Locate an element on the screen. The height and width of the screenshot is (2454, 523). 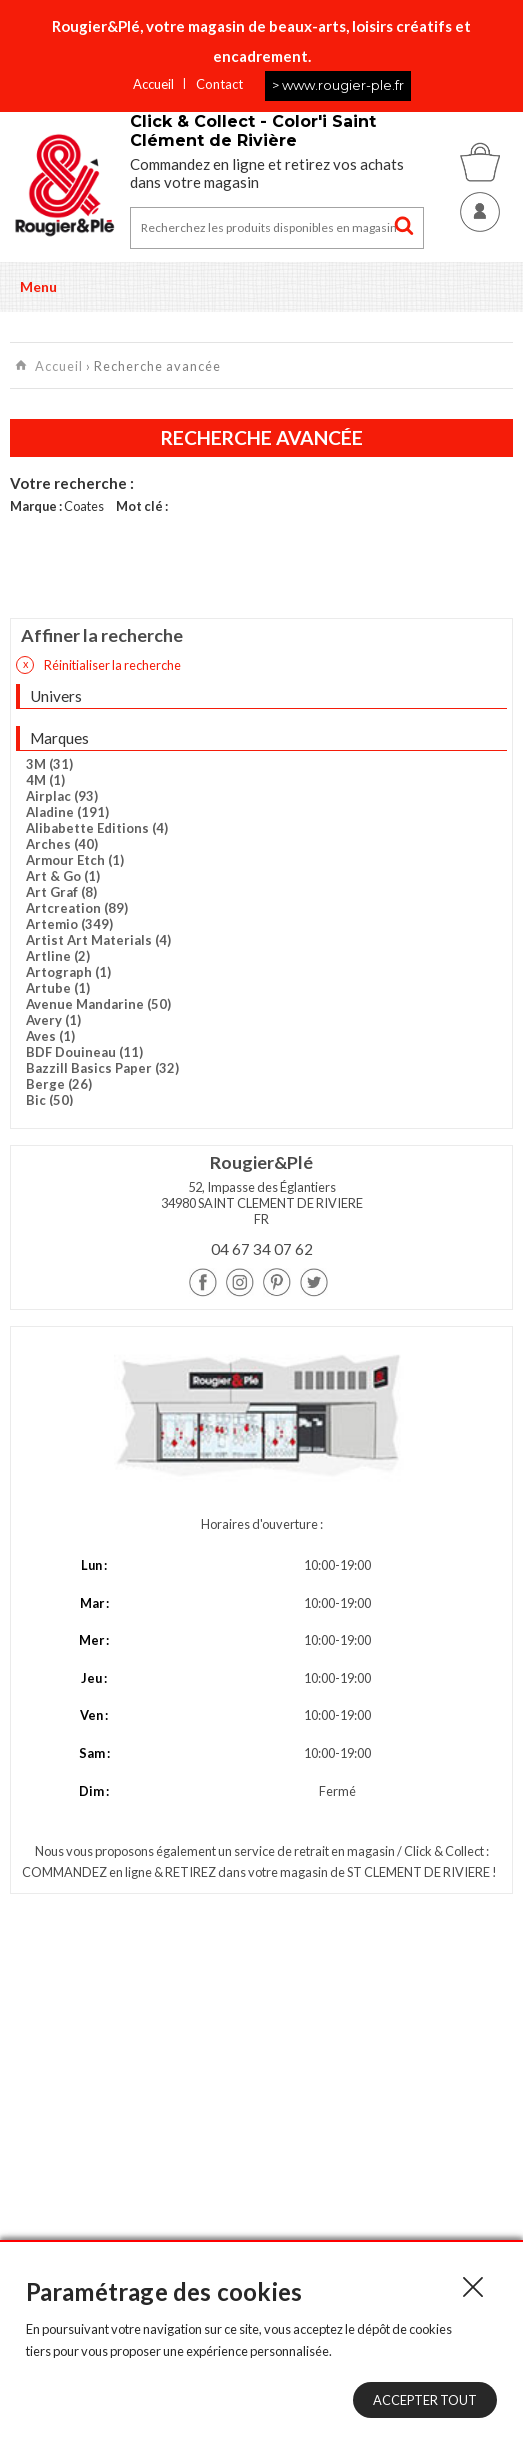
Aves (1) is located at coordinates (50, 1036).